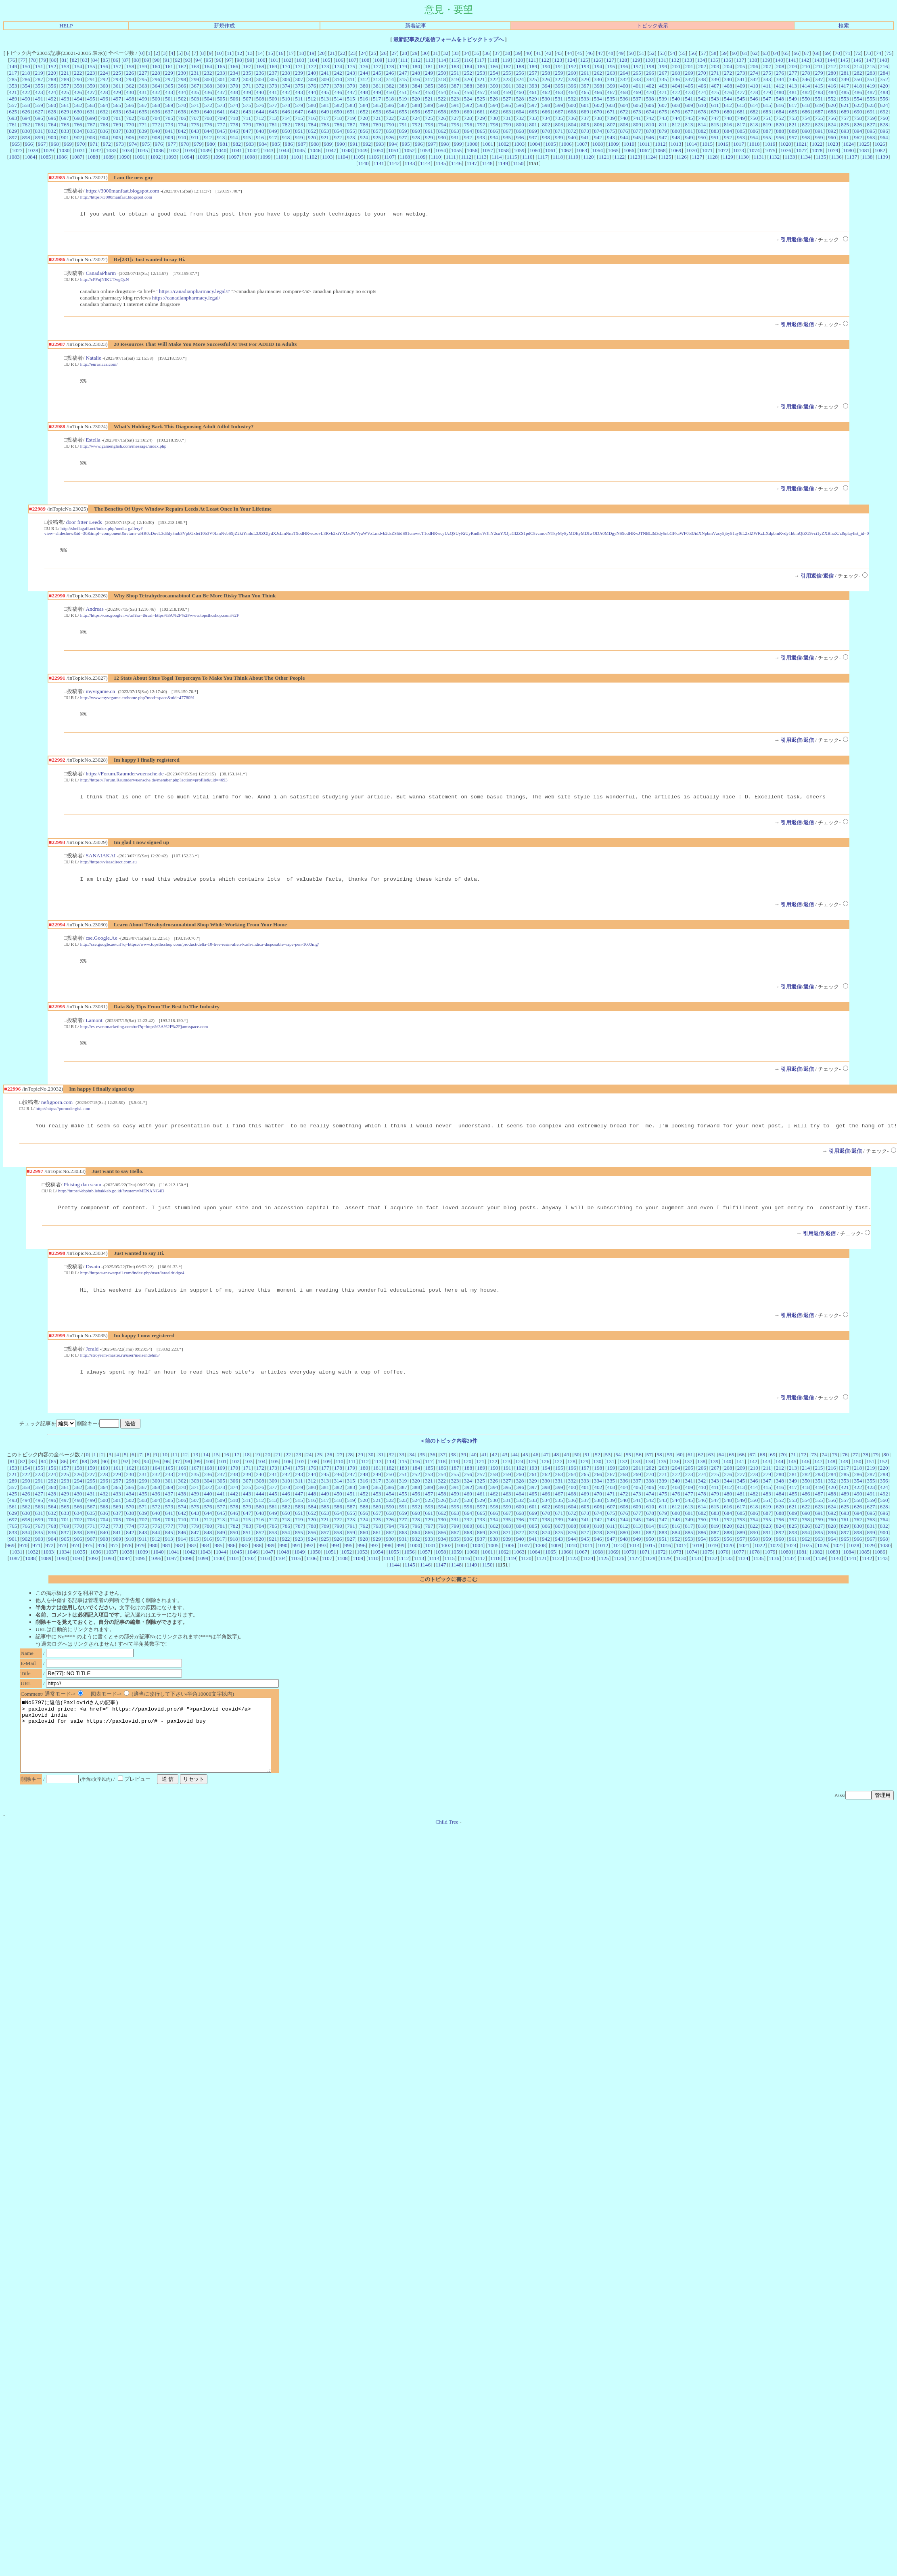 The width and height of the screenshot is (897, 2576). Describe the element at coordinates (650, 79) in the screenshot. I see `334` at that location.